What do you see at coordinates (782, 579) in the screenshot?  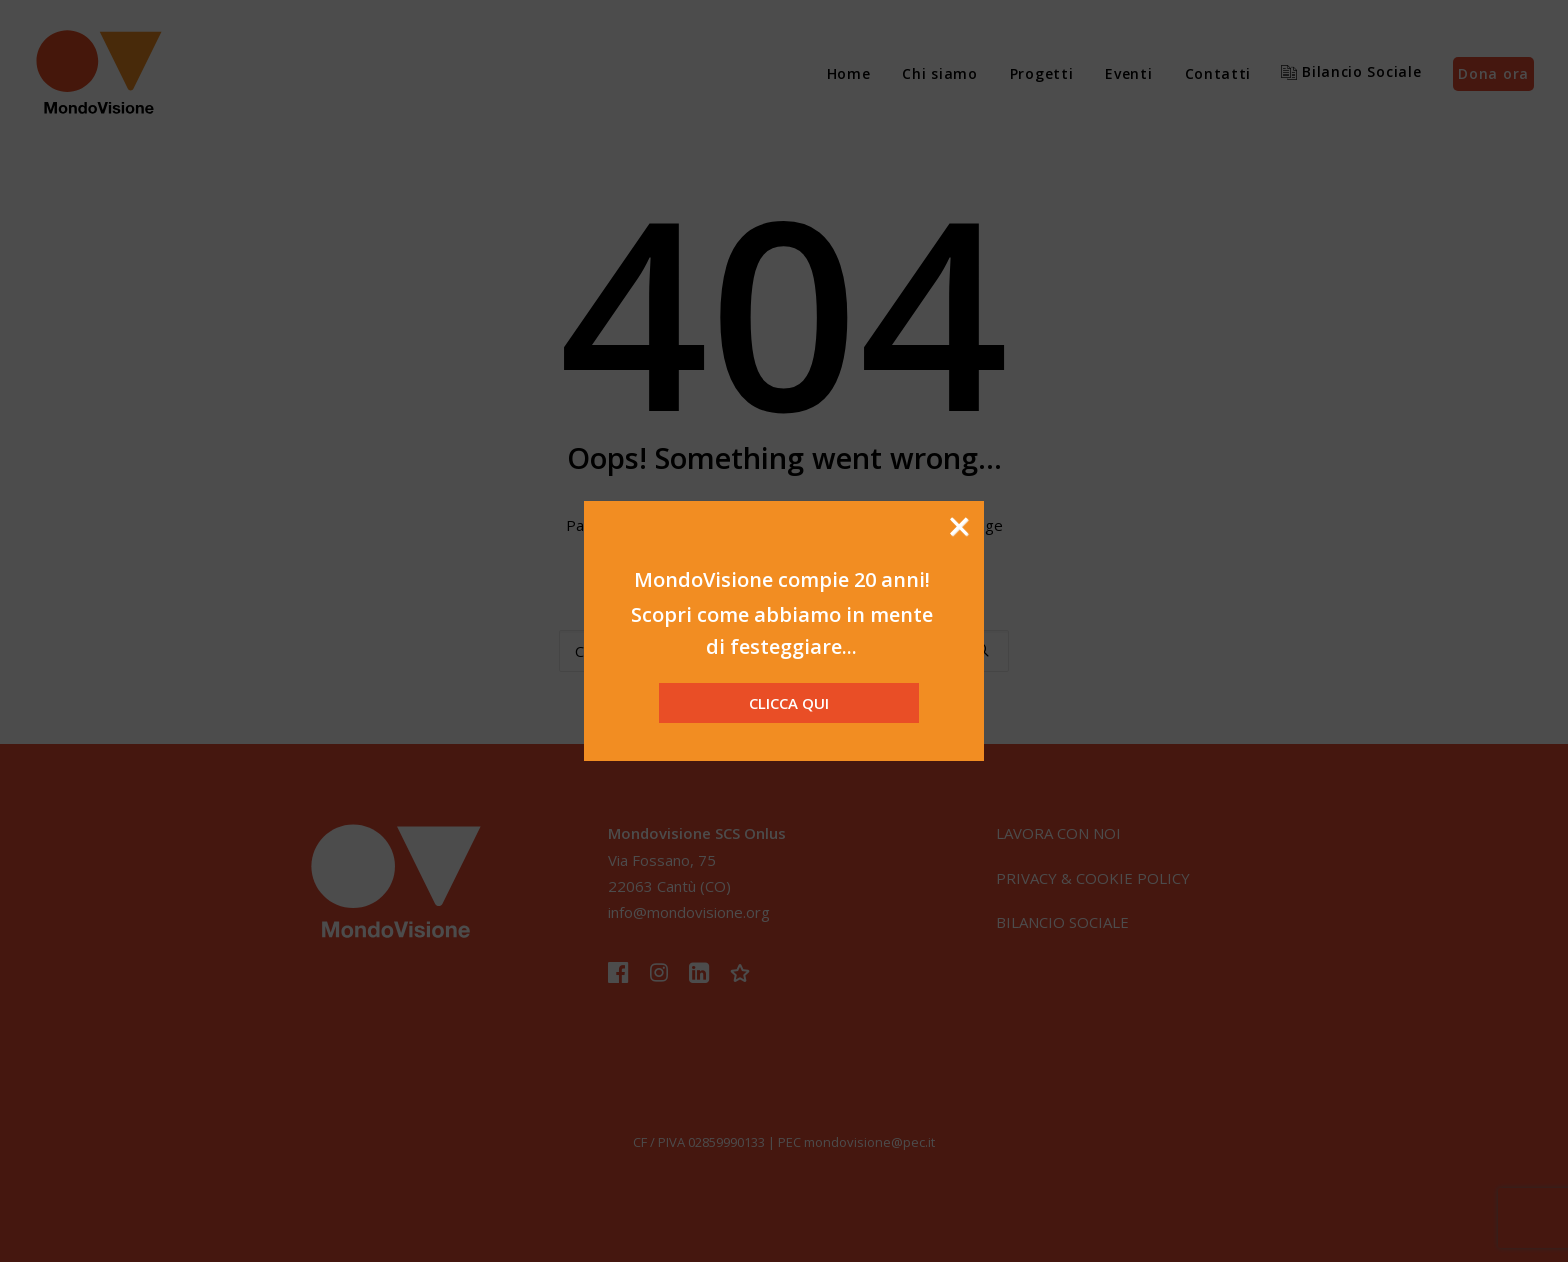 I see `MondoVisione compie 20 anni!` at bounding box center [782, 579].